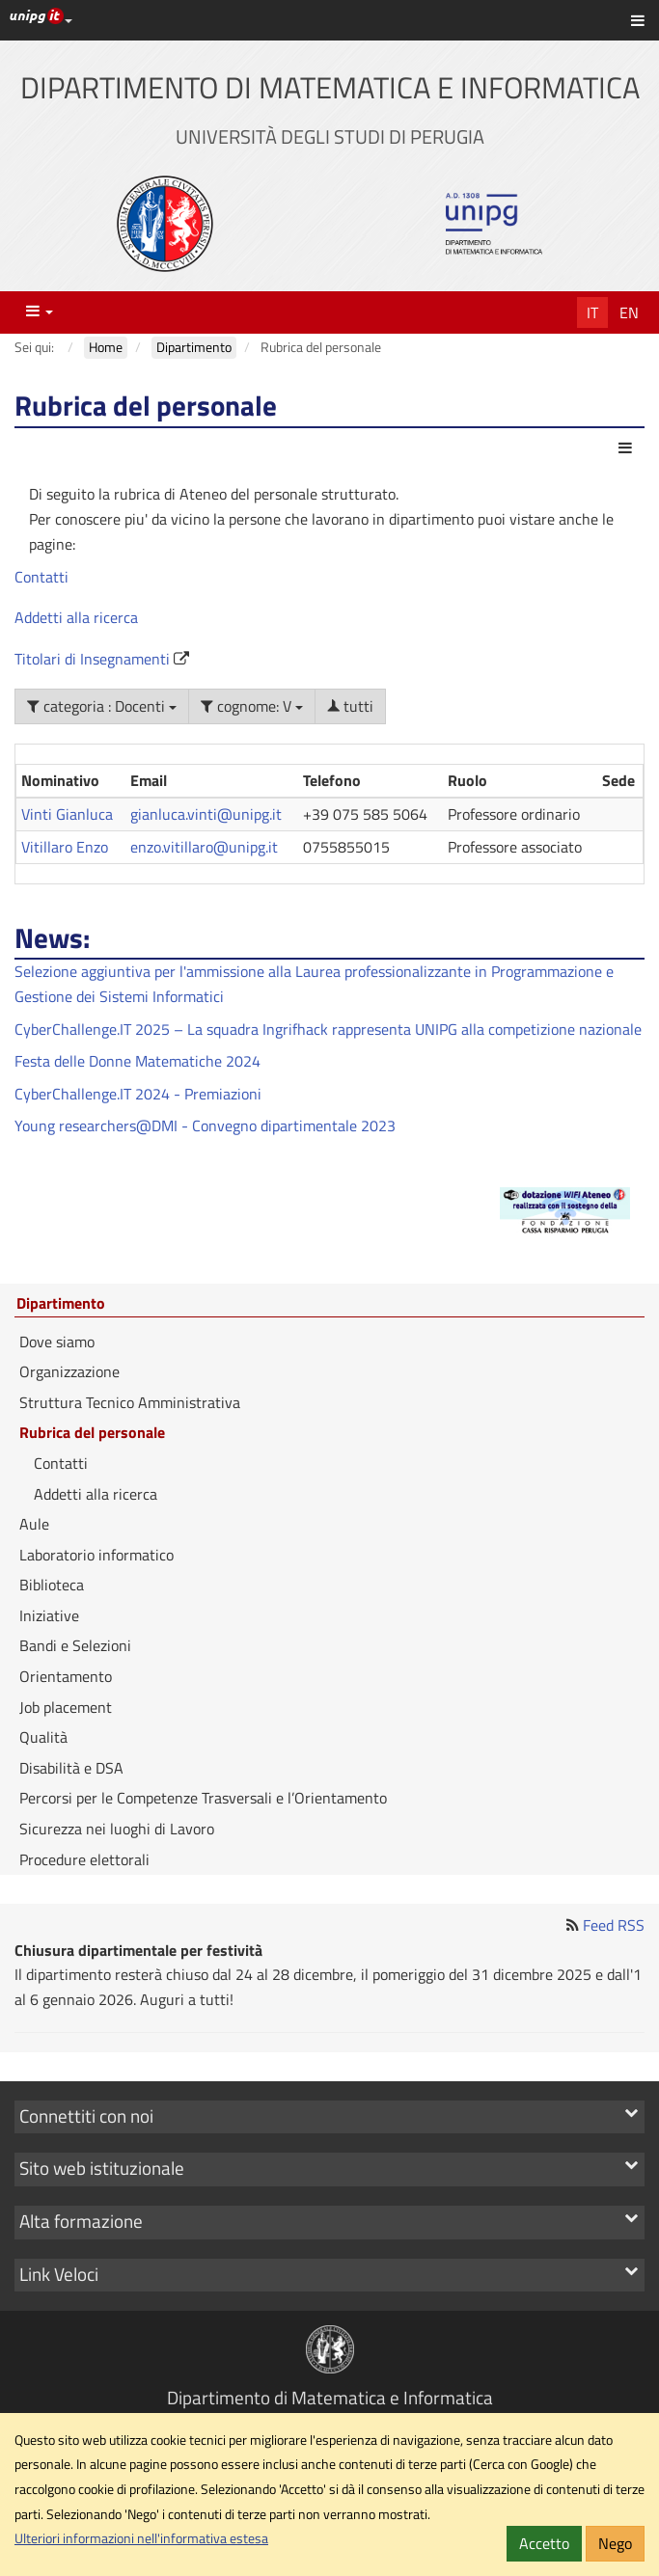 The width and height of the screenshot is (659, 2576). What do you see at coordinates (328, 1029) in the screenshot?
I see `CyberChallenge.IT 2025 – La squadra Ingrifhack rappresenta UNIPG alla competizione nazionale` at bounding box center [328, 1029].